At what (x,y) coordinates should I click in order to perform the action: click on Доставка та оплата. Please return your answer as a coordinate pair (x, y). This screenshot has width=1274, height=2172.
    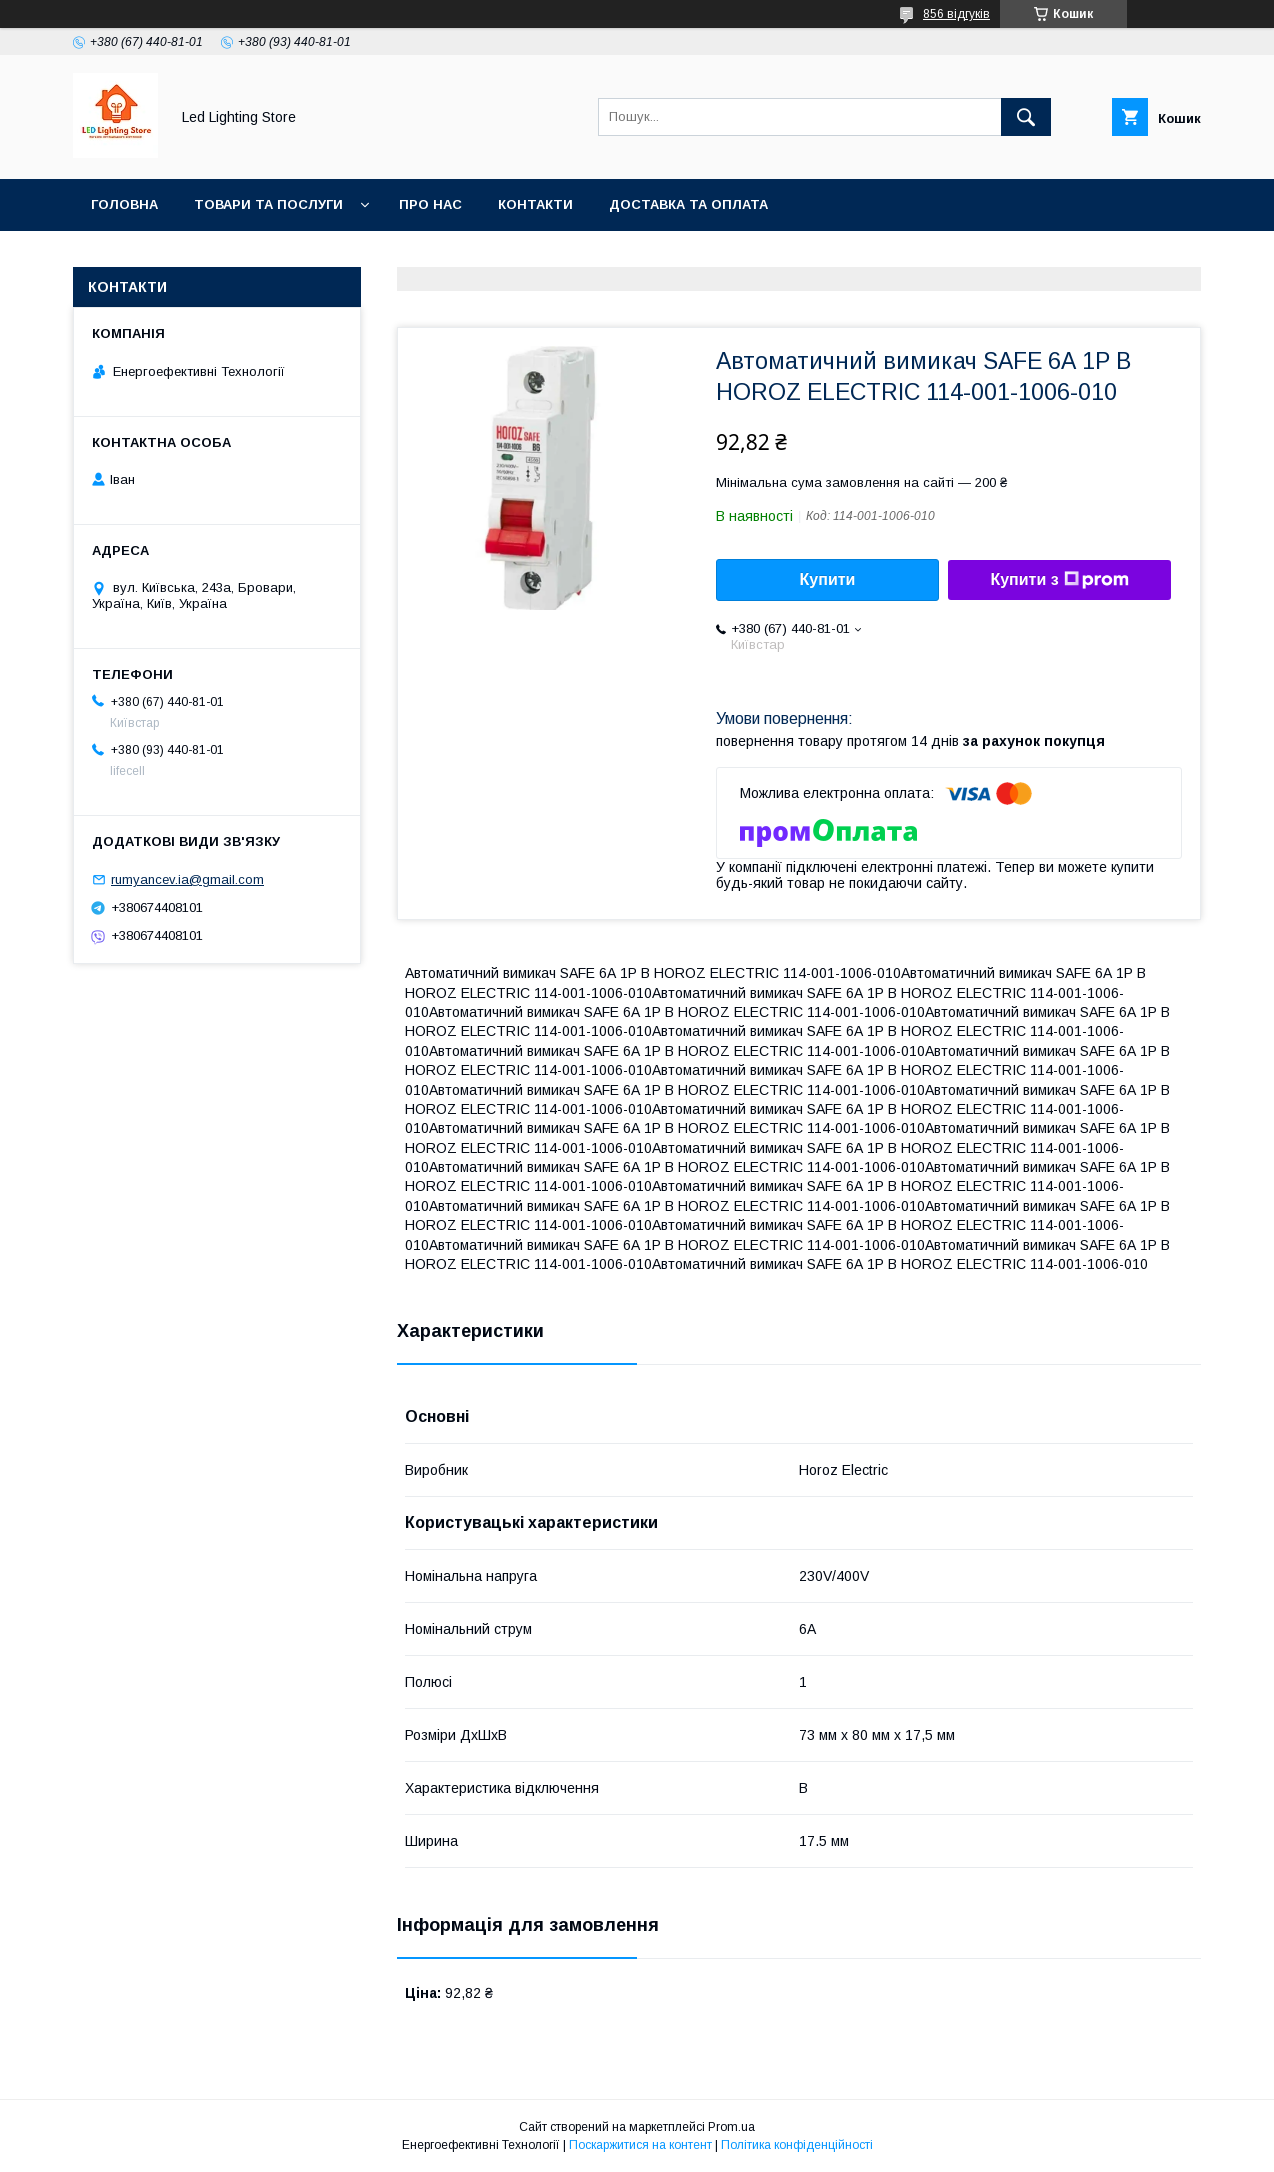
    Looking at the image, I should click on (688, 204).